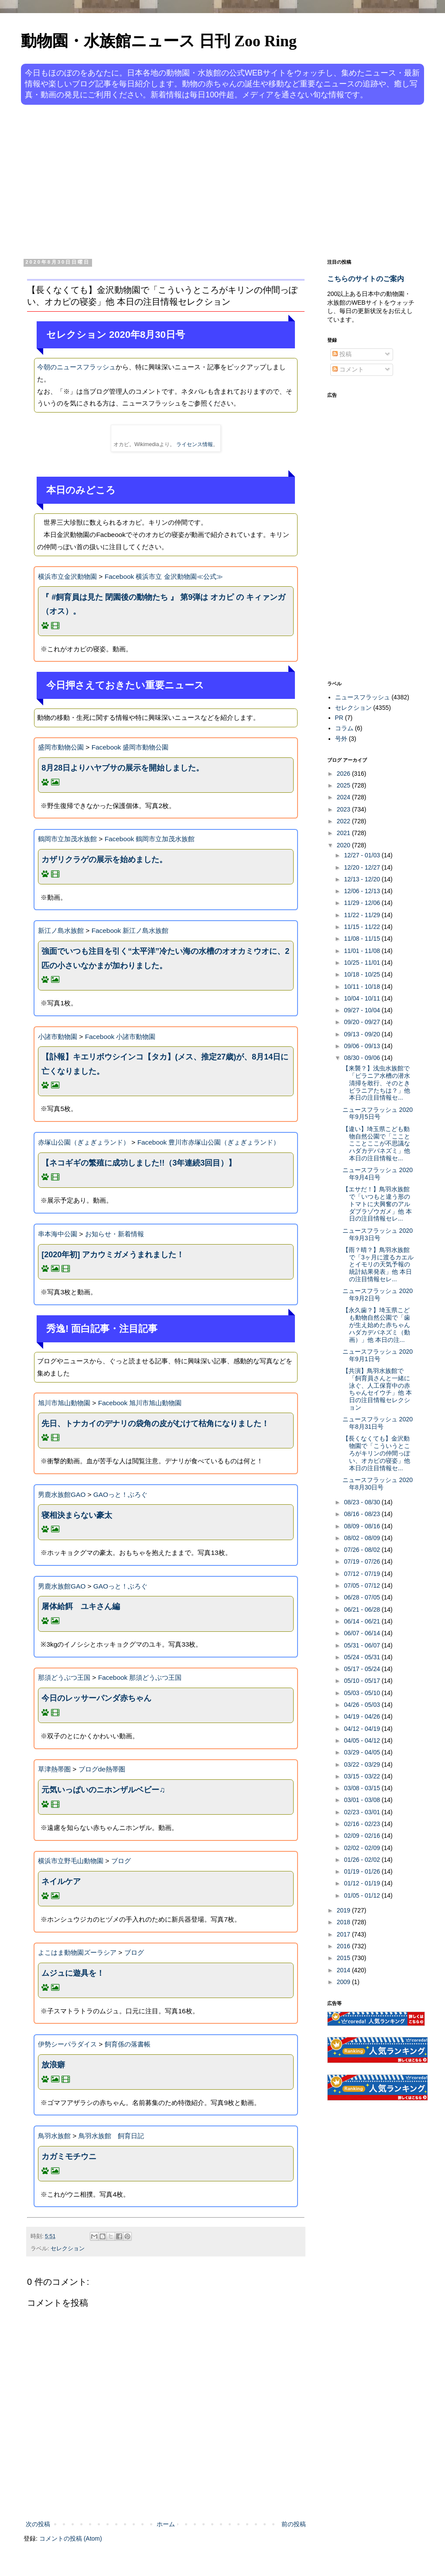 The image size is (445, 2576). Describe the element at coordinates (155, 1423) in the screenshot. I see `先日、トナカイのデナリの袋角の皮がむけて枯角になりました！` at that location.